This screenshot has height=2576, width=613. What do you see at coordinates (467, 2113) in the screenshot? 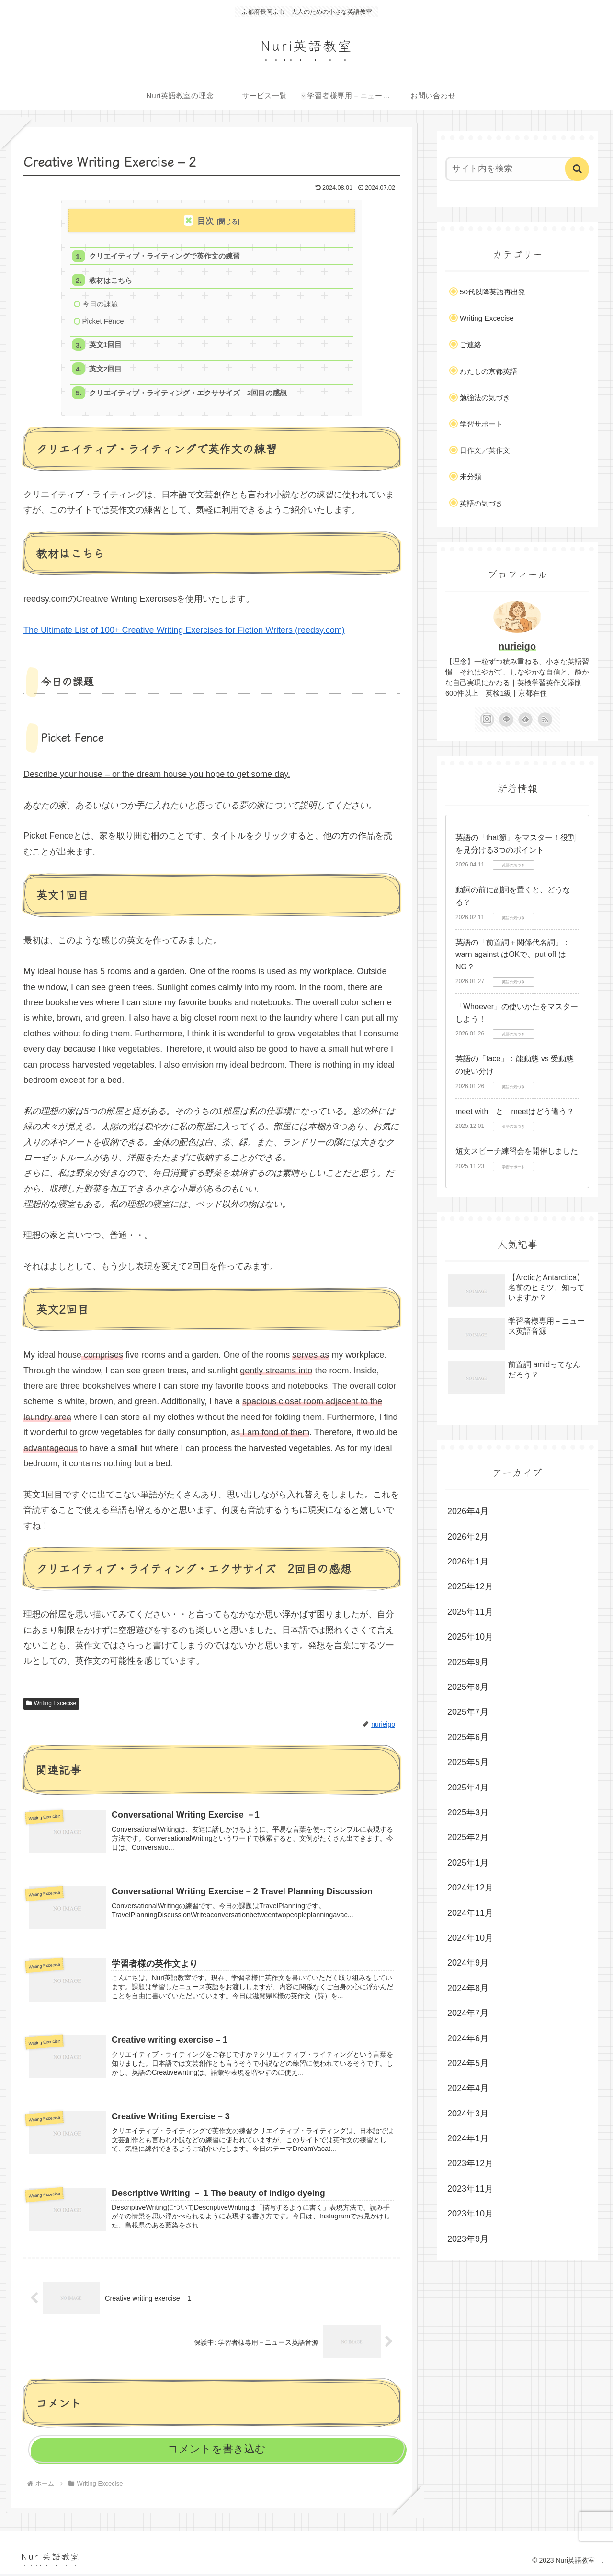
I see `2024年3月` at bounding box center [467, 2113].